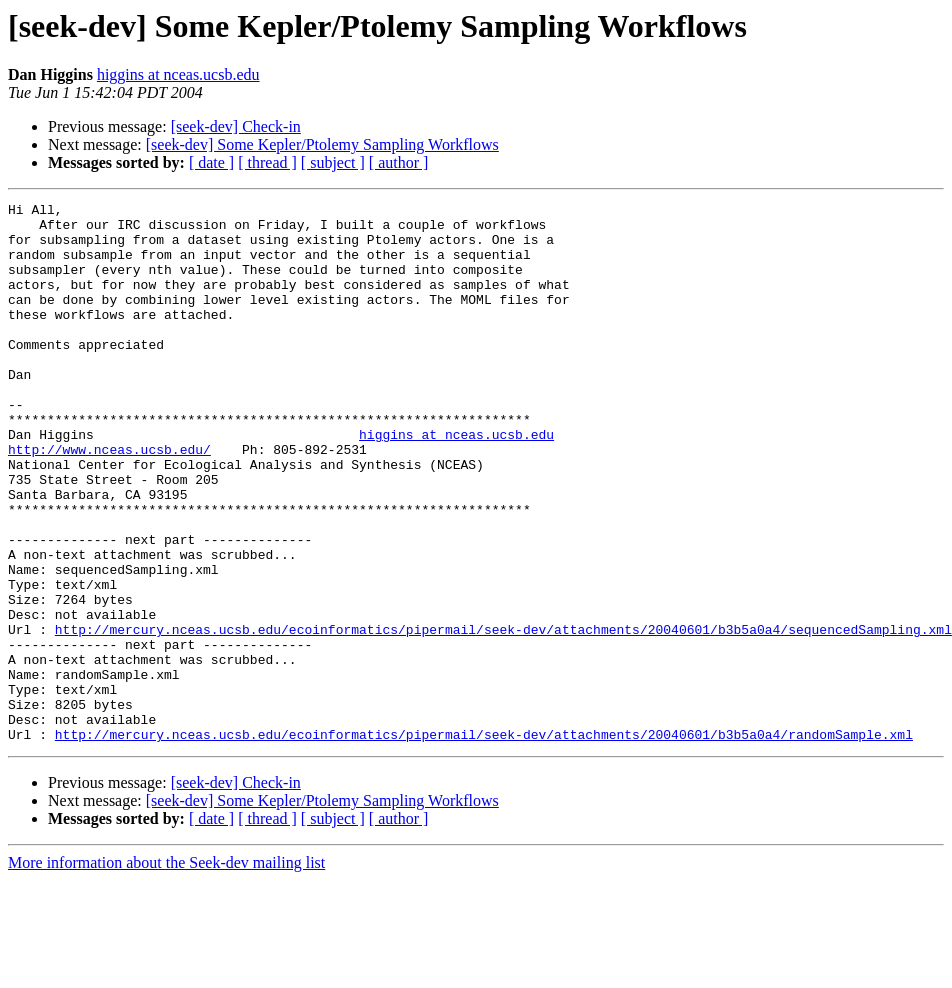 Image resolution: width=952 pixels, height=988 pixels. Describe the element at coordinates (399, 162) in the screenshot. I see `[ author ]` at that location.